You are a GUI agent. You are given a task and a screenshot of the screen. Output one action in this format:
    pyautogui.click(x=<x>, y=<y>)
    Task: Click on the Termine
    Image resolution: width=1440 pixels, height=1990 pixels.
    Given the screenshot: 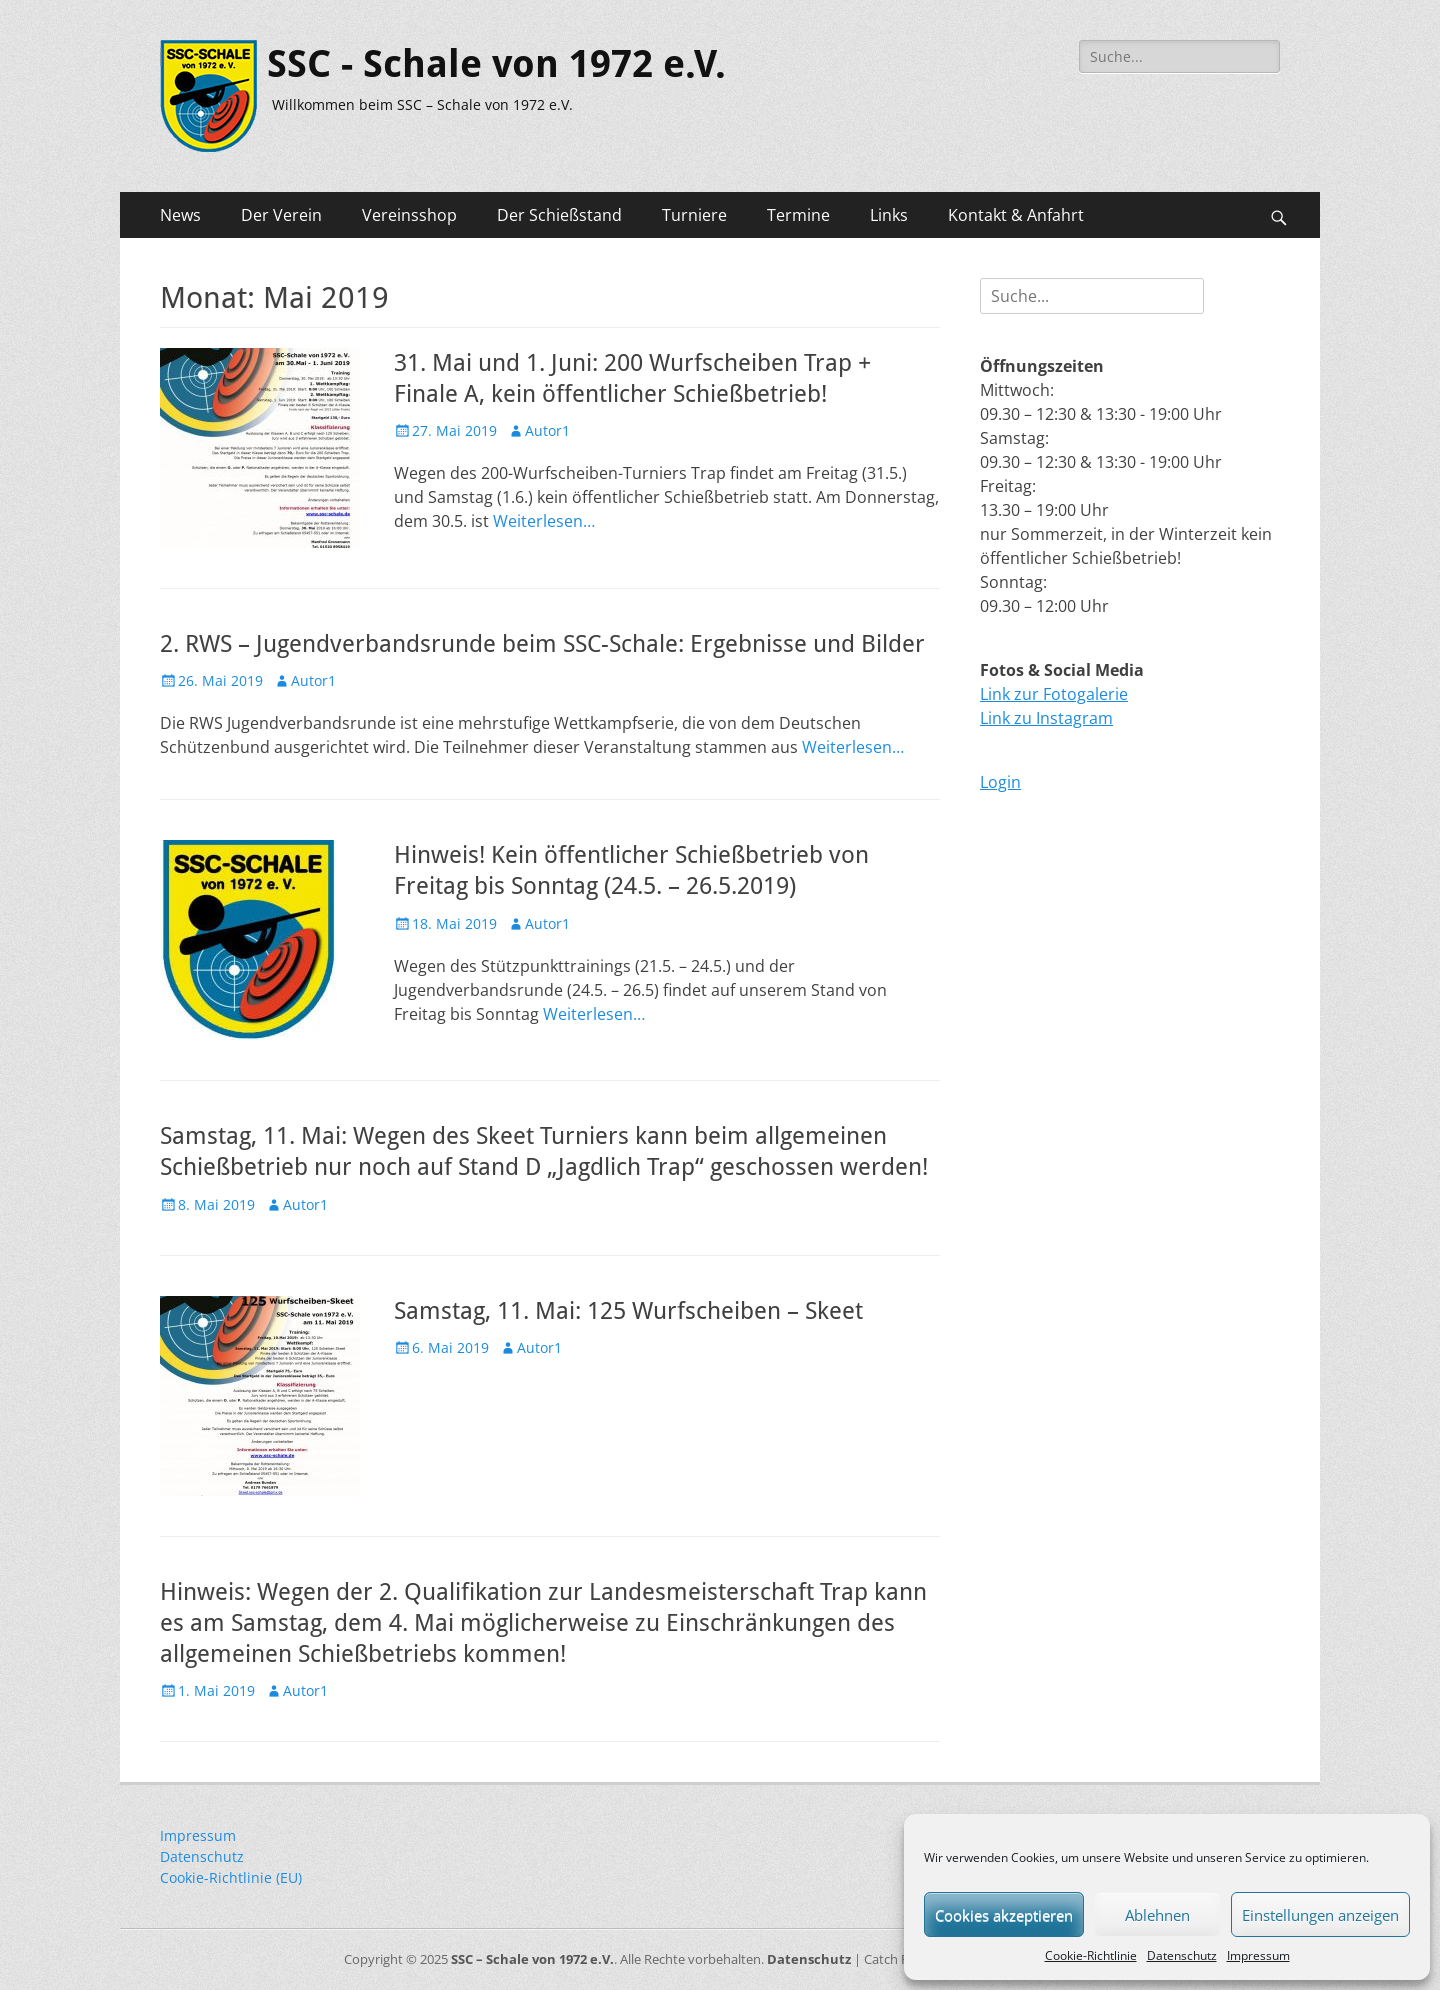 What is the action you would take?
    pyautogui.click(x=798, y=215)
    